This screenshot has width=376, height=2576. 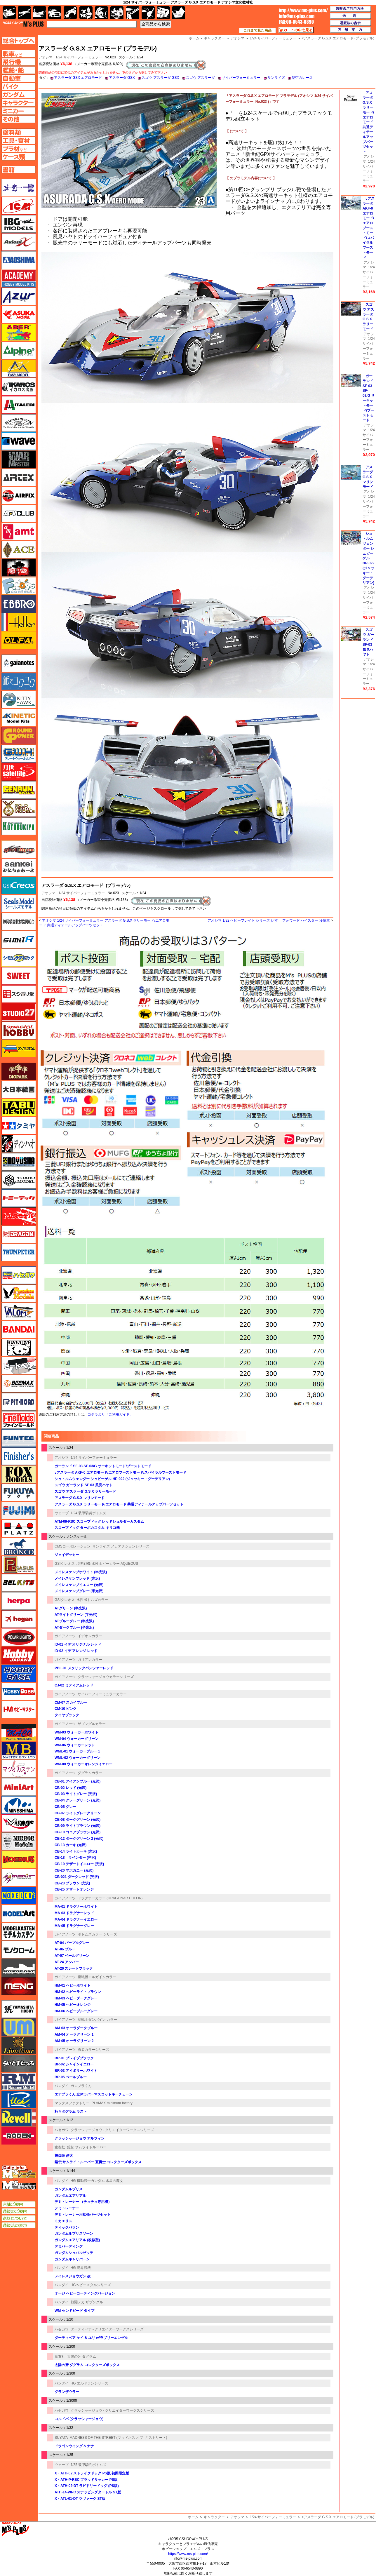 I want to click on BR-03 アイボリーホワイト, so click(x=76, y=2071).